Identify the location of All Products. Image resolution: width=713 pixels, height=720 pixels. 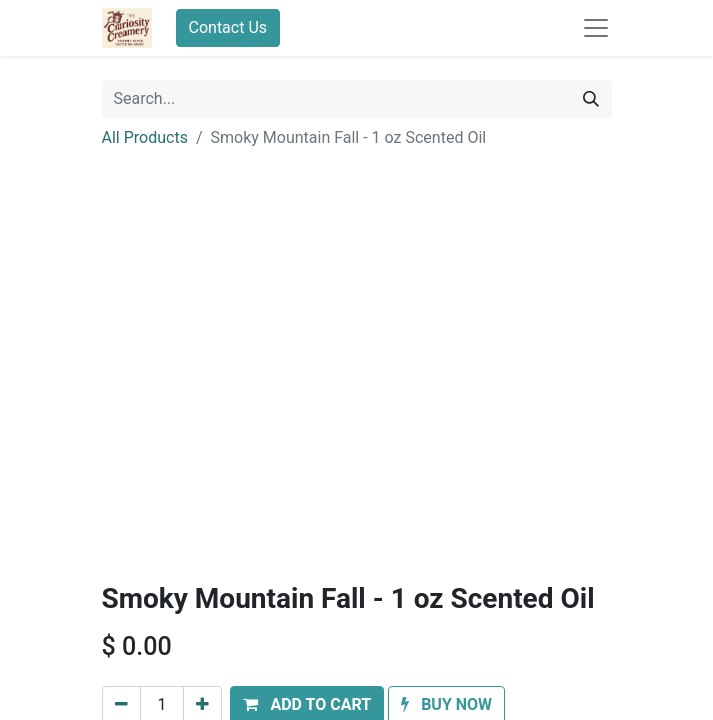
(145, 137).